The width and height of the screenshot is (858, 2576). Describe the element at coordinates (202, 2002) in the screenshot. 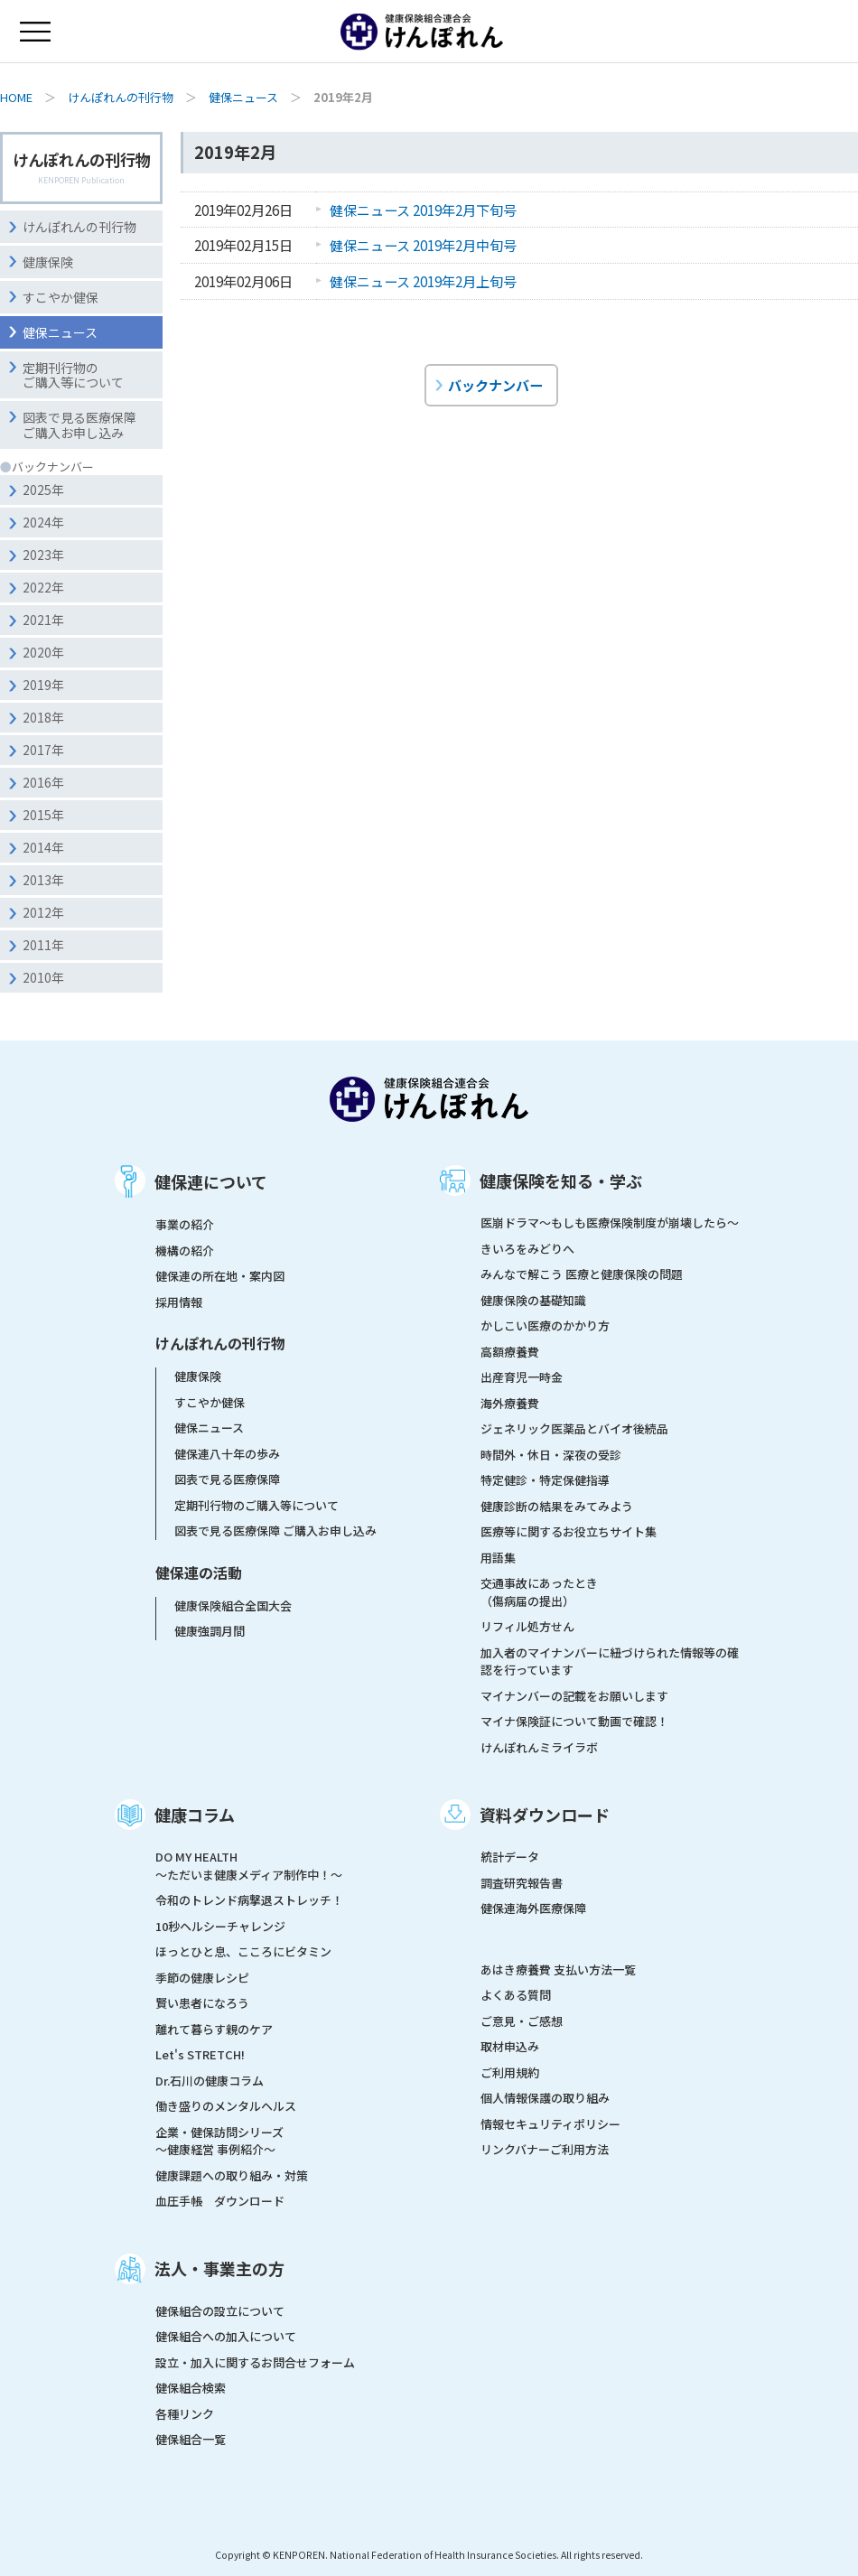

I see `賢い患者になろう` at that location.